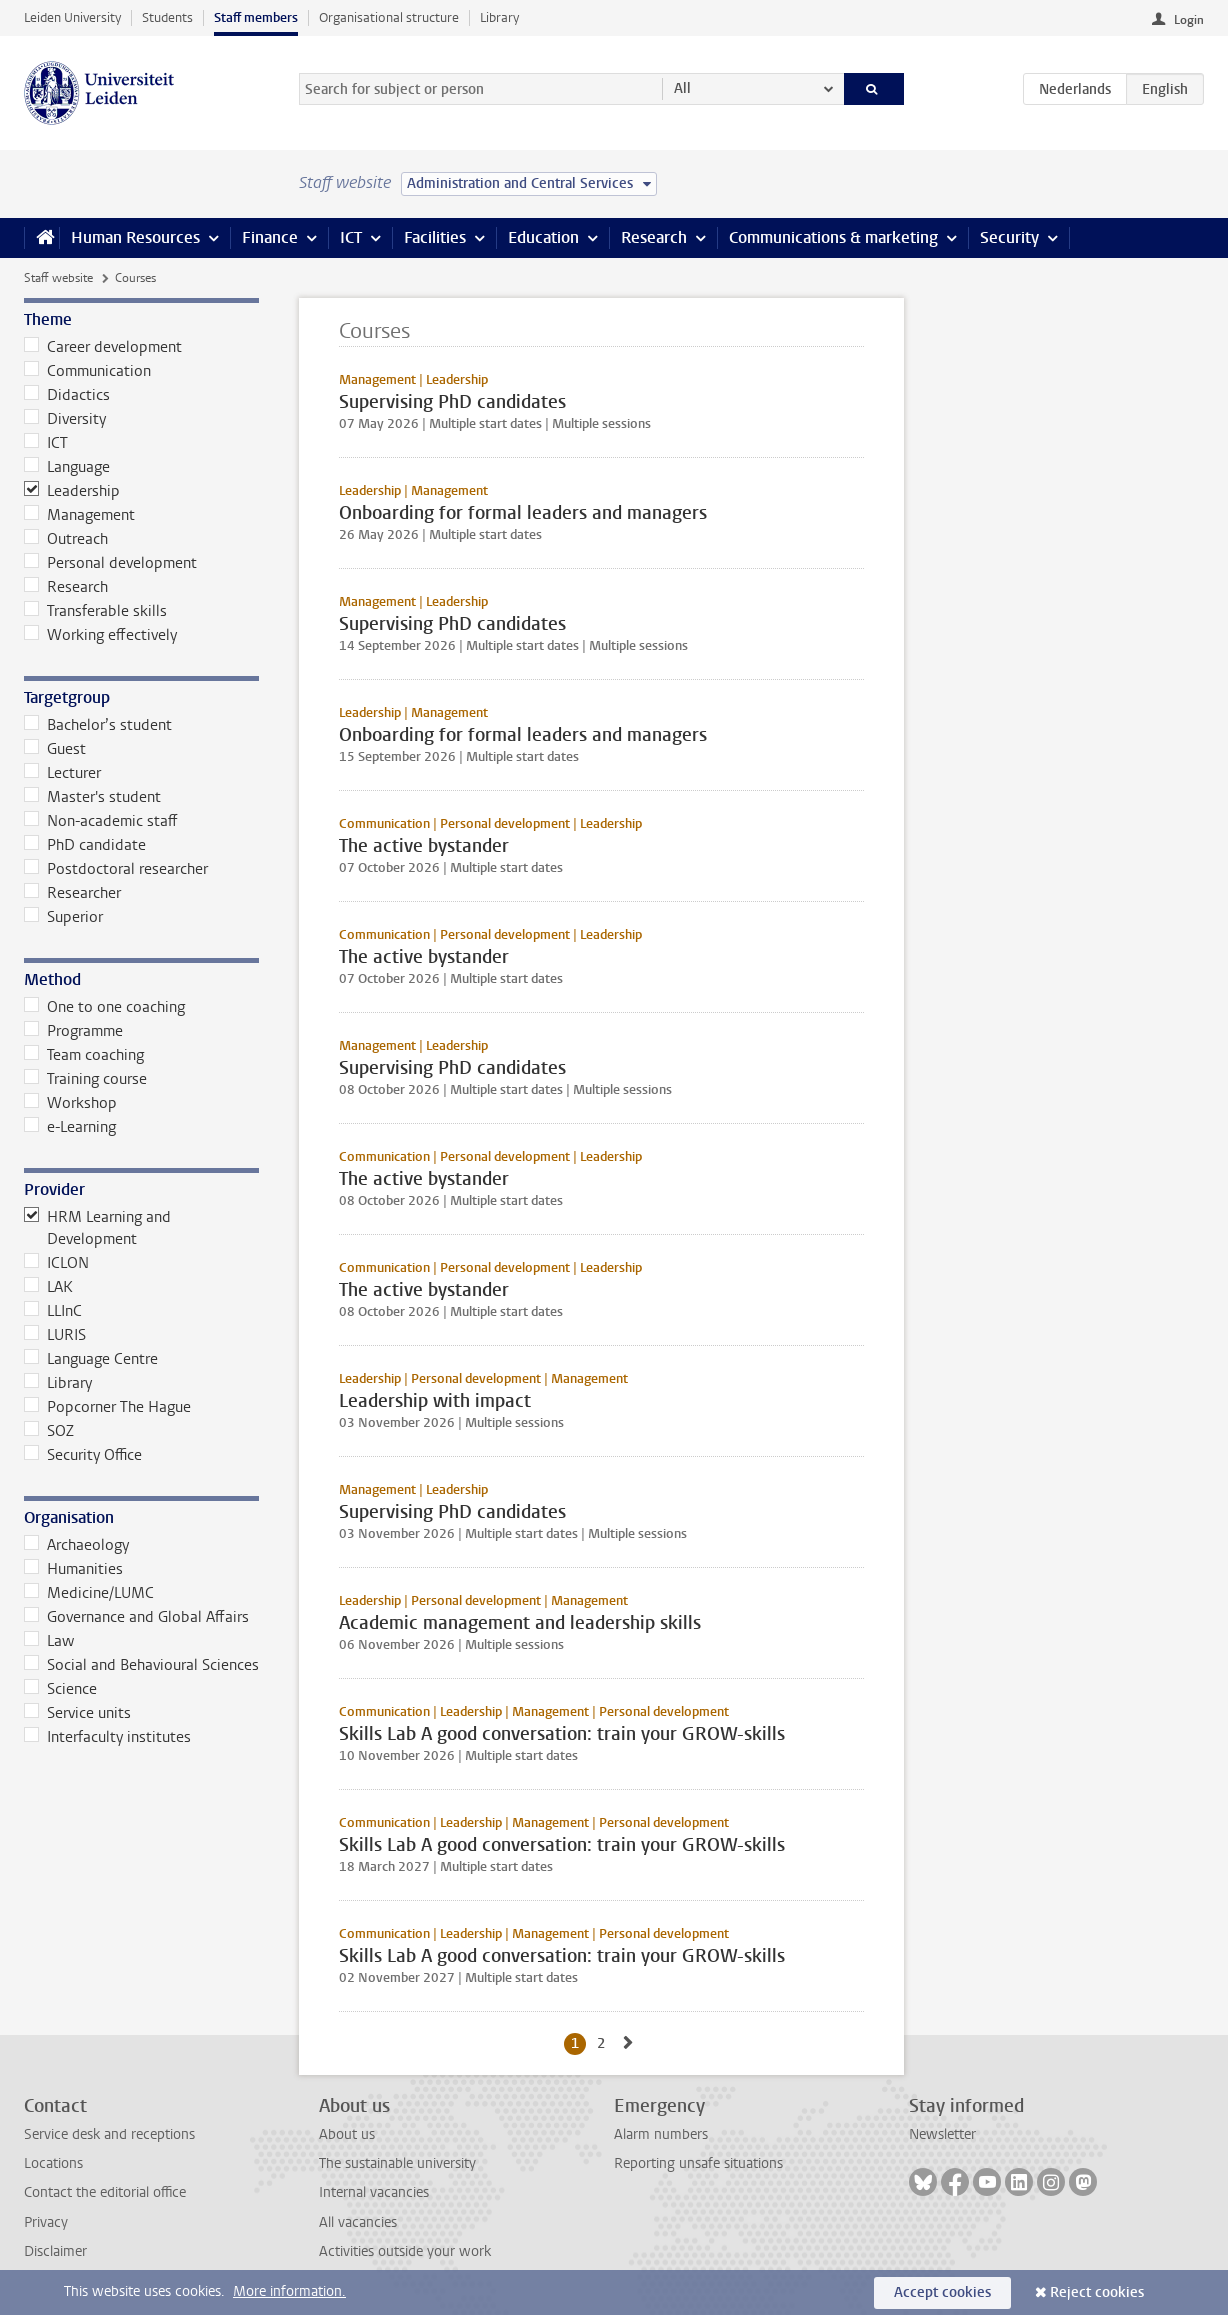 This screenshot has width=1228, height=2315. I want to click on Leadership, so click(72, 491).